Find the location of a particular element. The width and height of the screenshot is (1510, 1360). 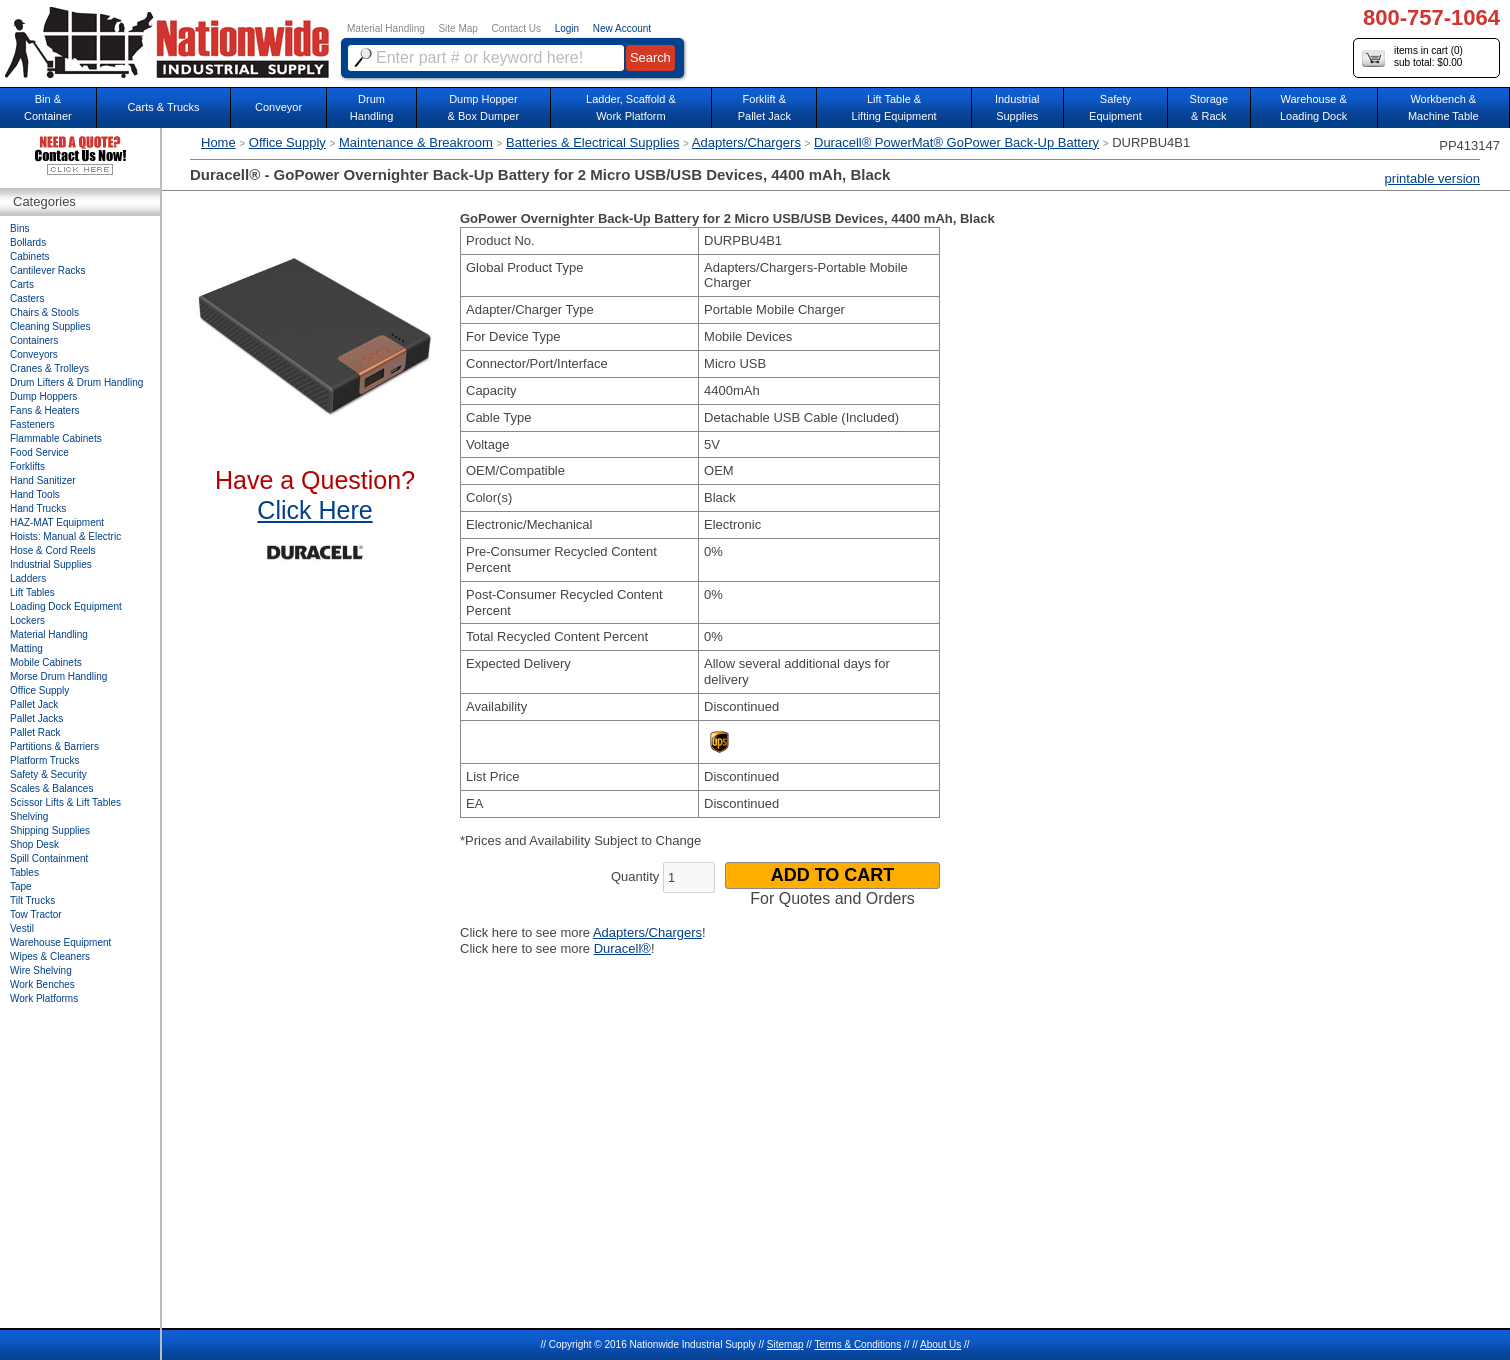

Morse Drum Handling is located at coordinates (58, 676).